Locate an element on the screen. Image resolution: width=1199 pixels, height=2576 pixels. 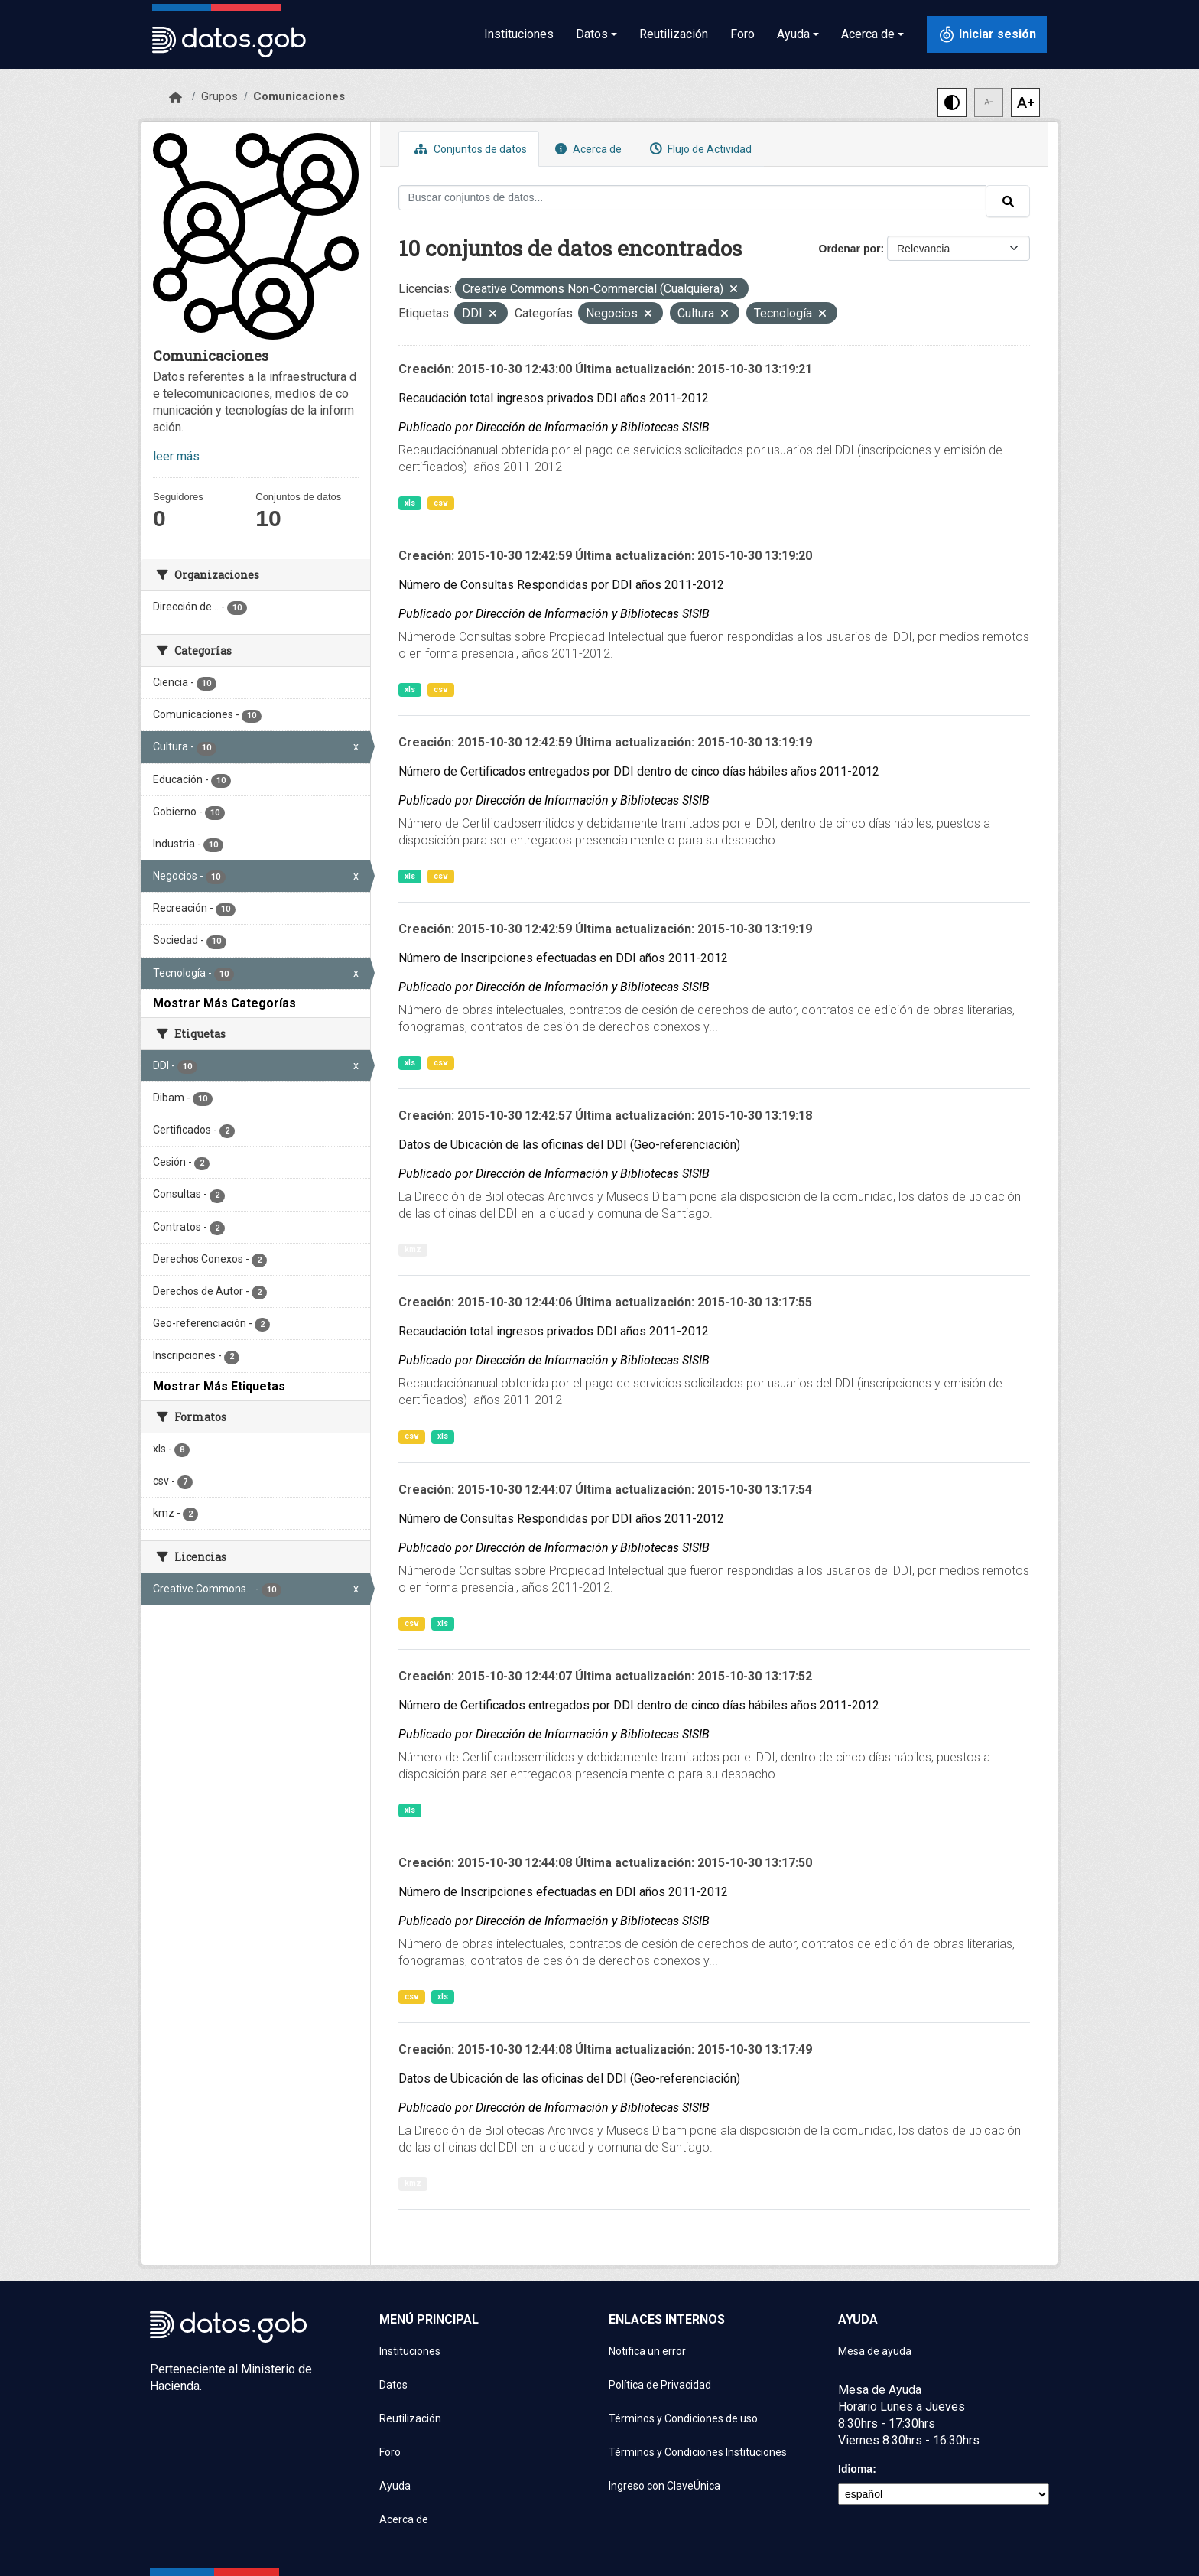
Mesa de ayuda is located at coordinates (874, 2351).